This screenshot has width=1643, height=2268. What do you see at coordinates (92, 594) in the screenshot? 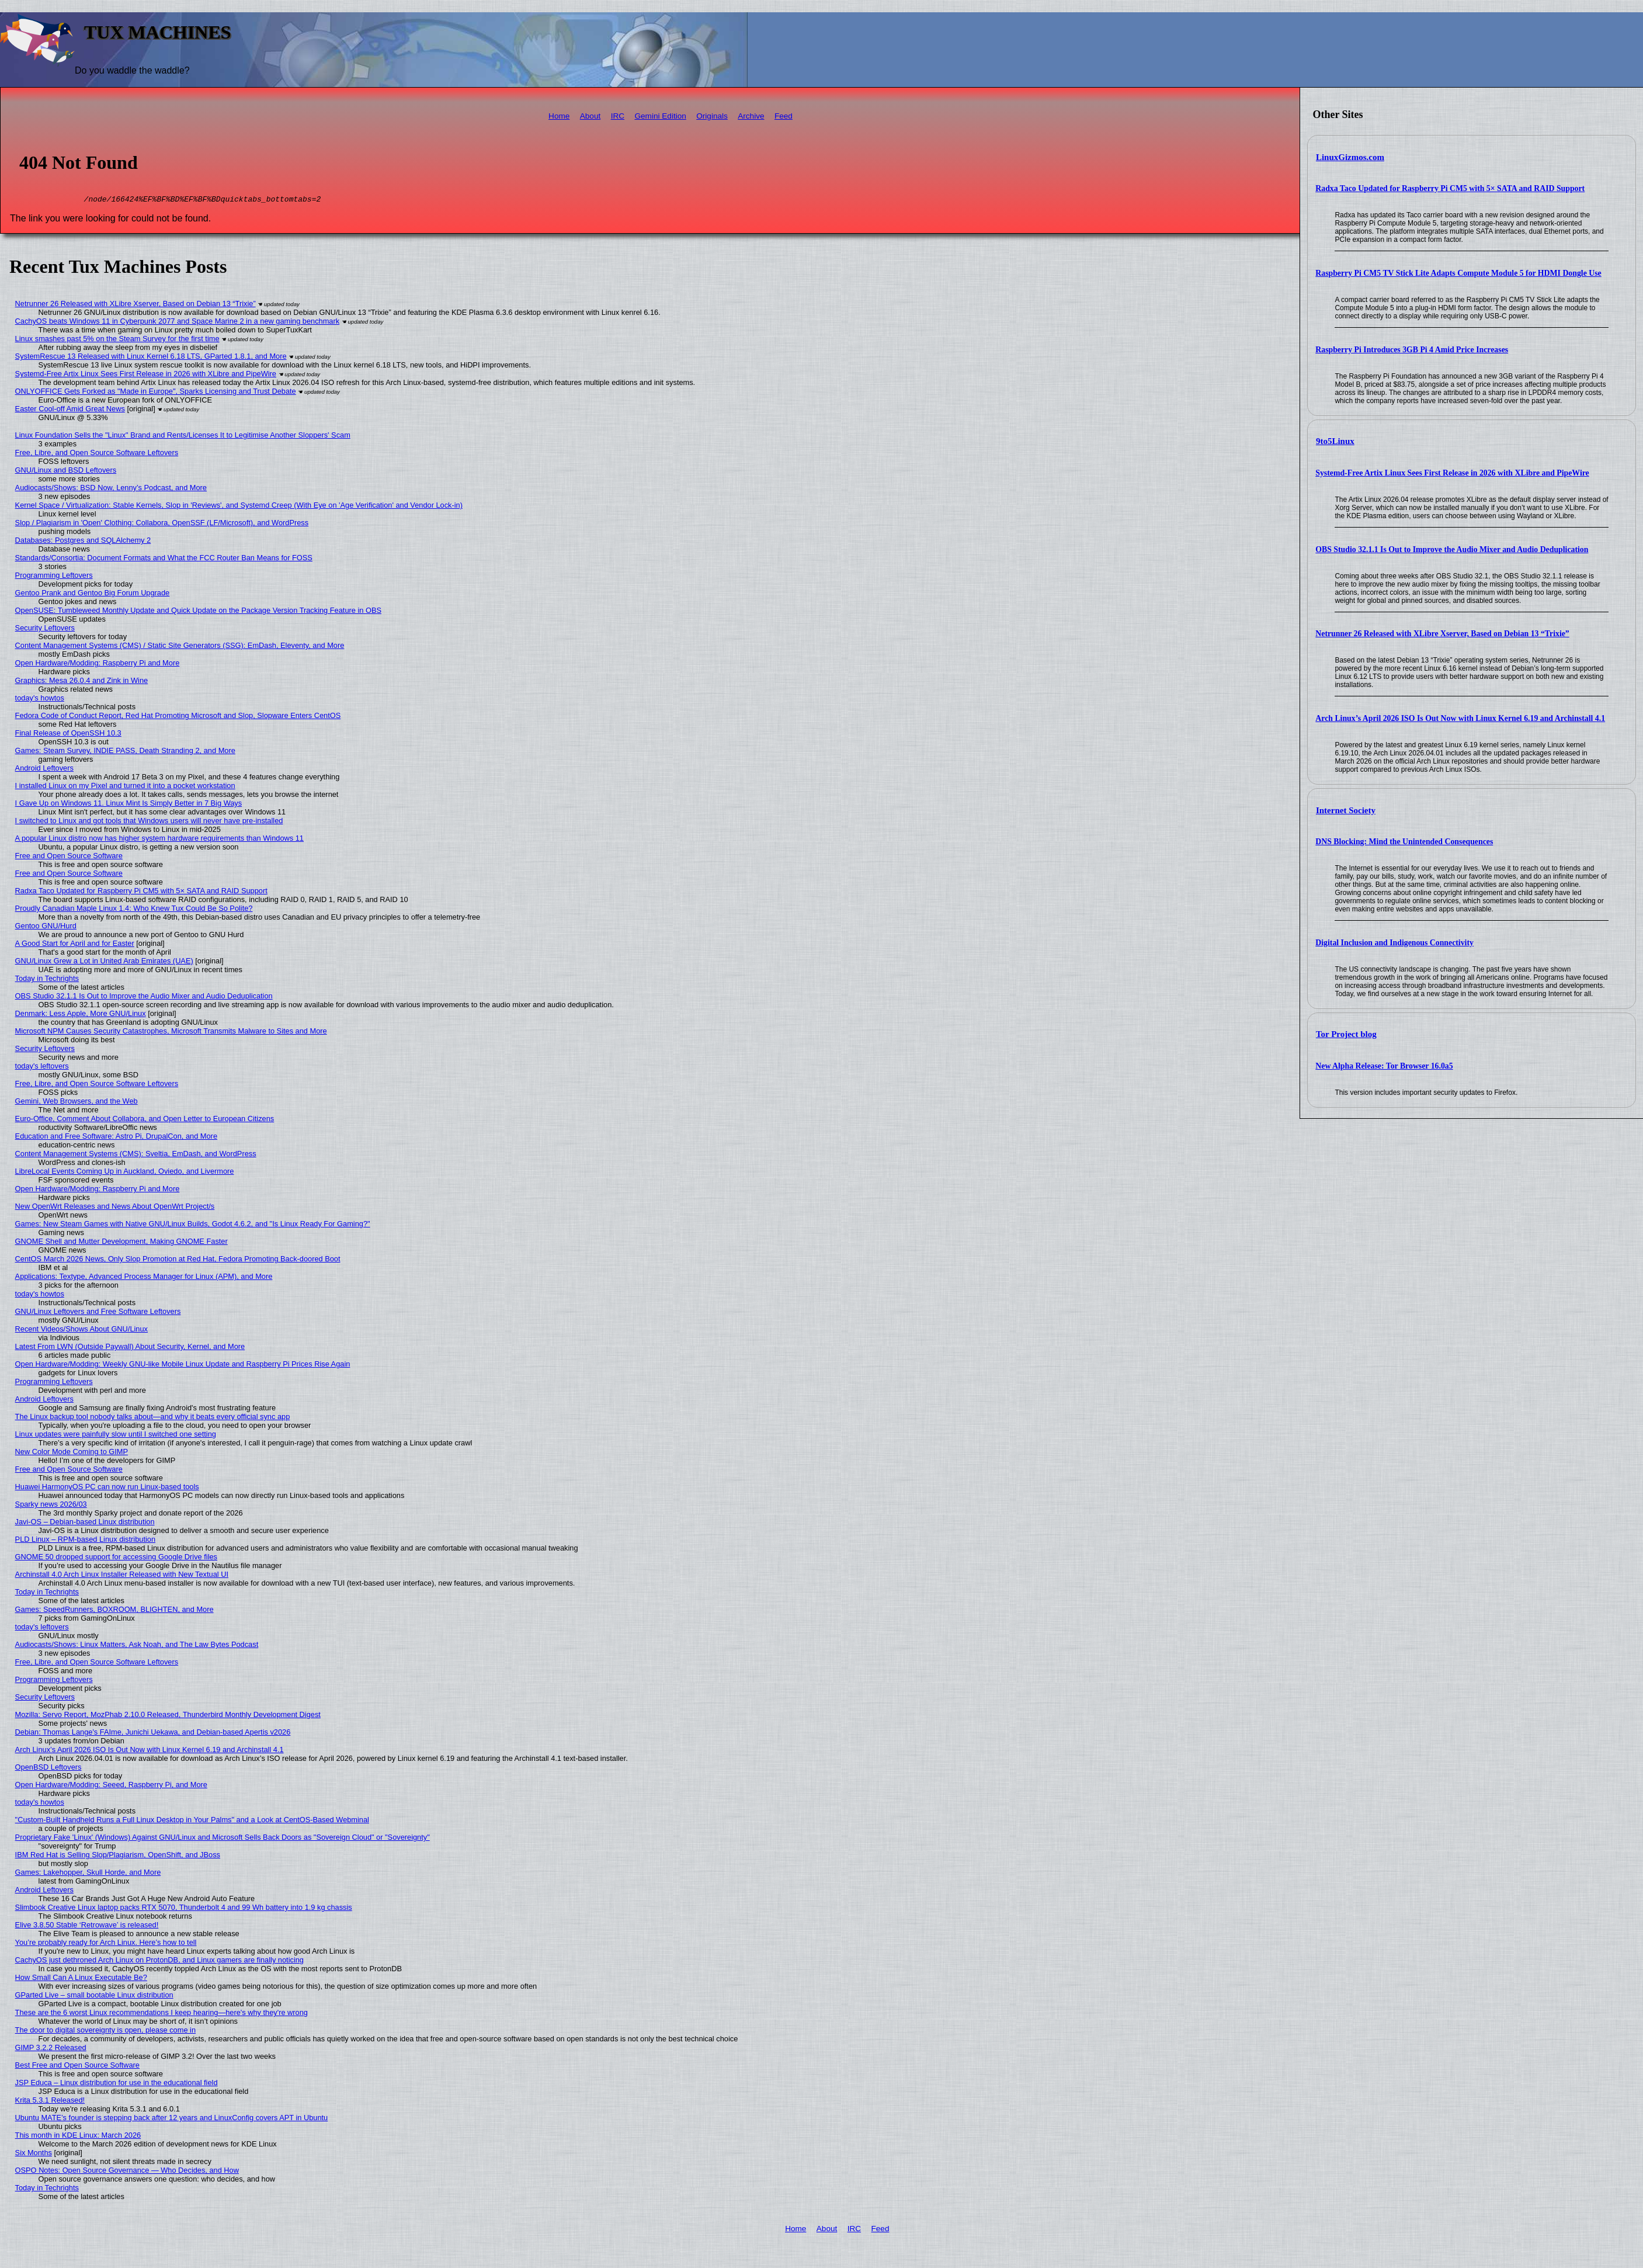
I see `Gentoo Prank and Gentoo Big Forum Upgrade` at bounding box center [92, 594].